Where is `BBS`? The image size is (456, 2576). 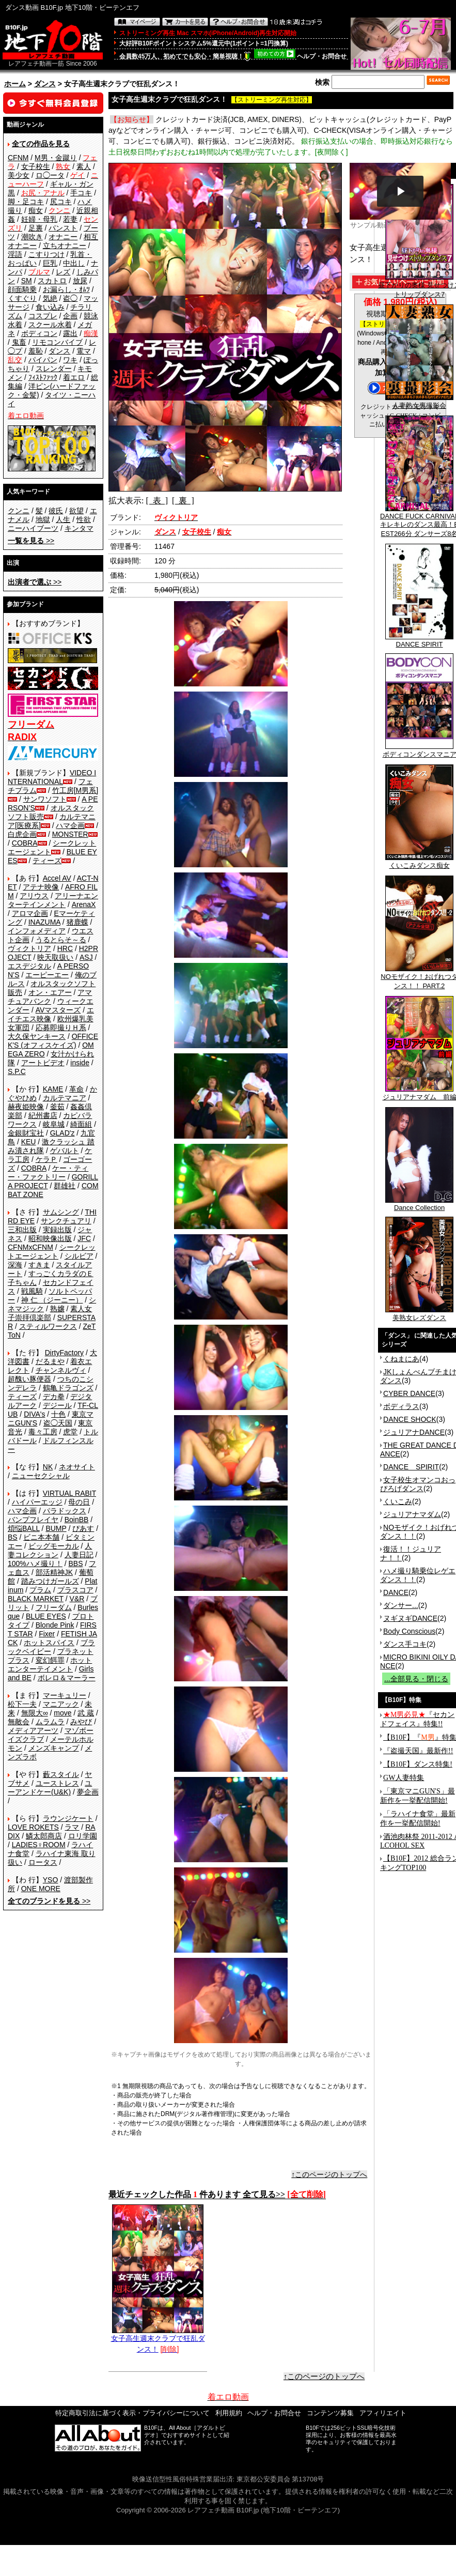
BBS is located at coordinates (75, 1563).